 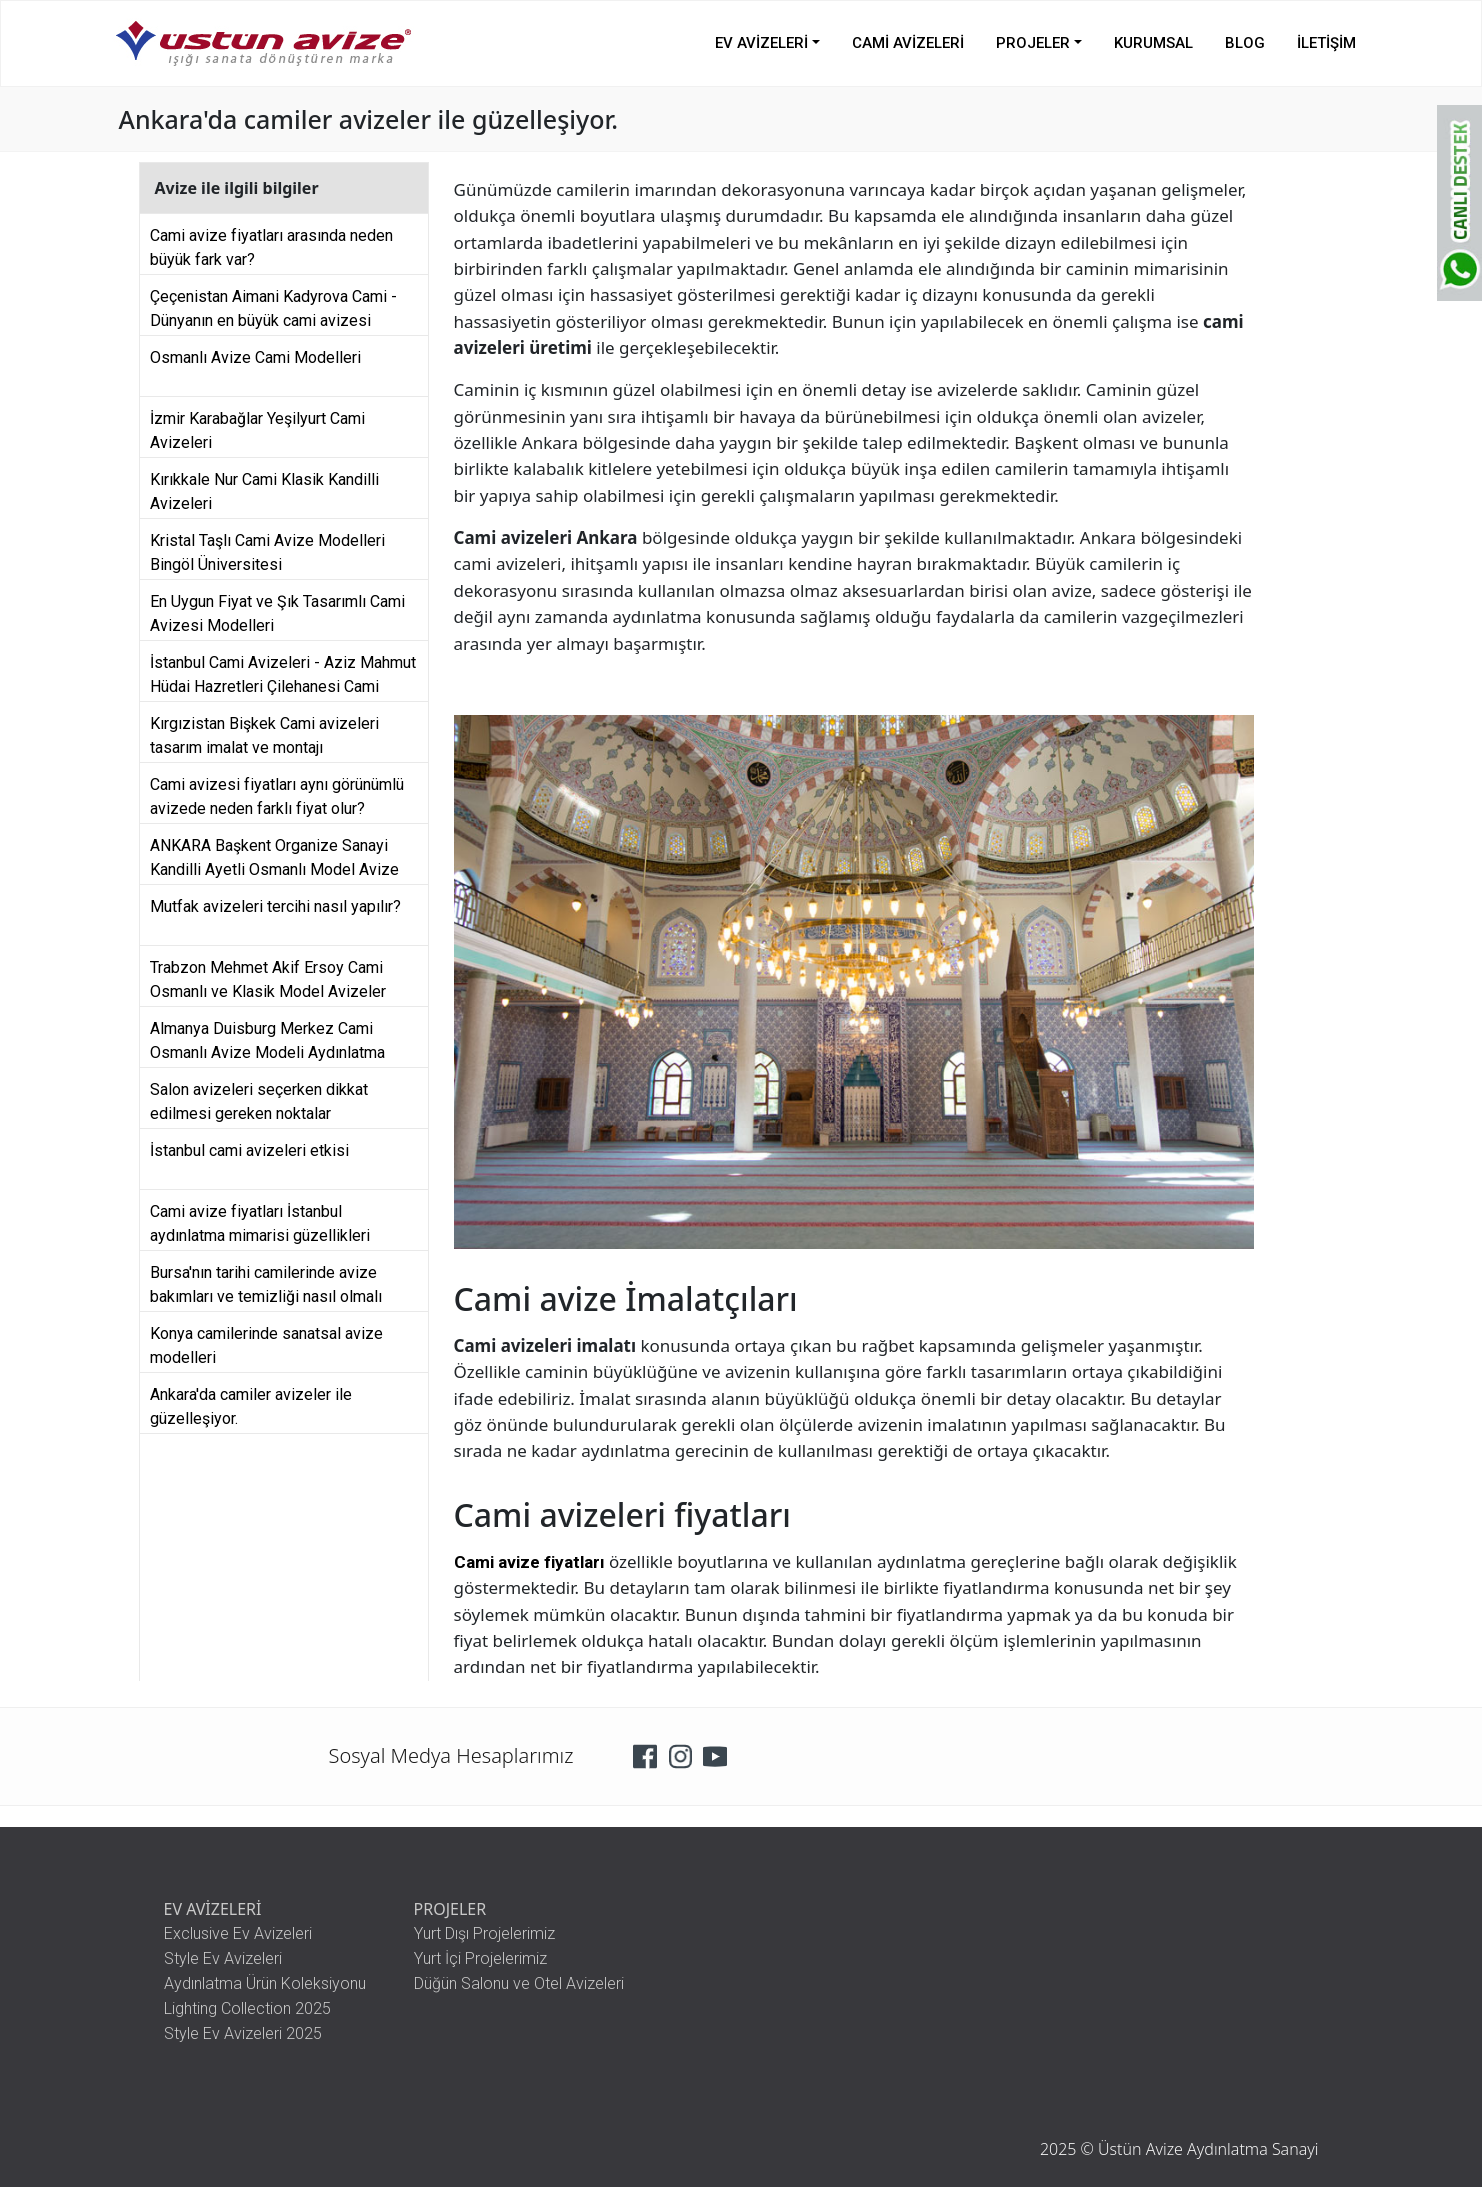 What do you see at coordinates (264, 733) in the screenshot?
I see `Kırgızistan Bişkek Cami avizeleri tasarım imalat ve montajı` at bounding box center [264, 733].